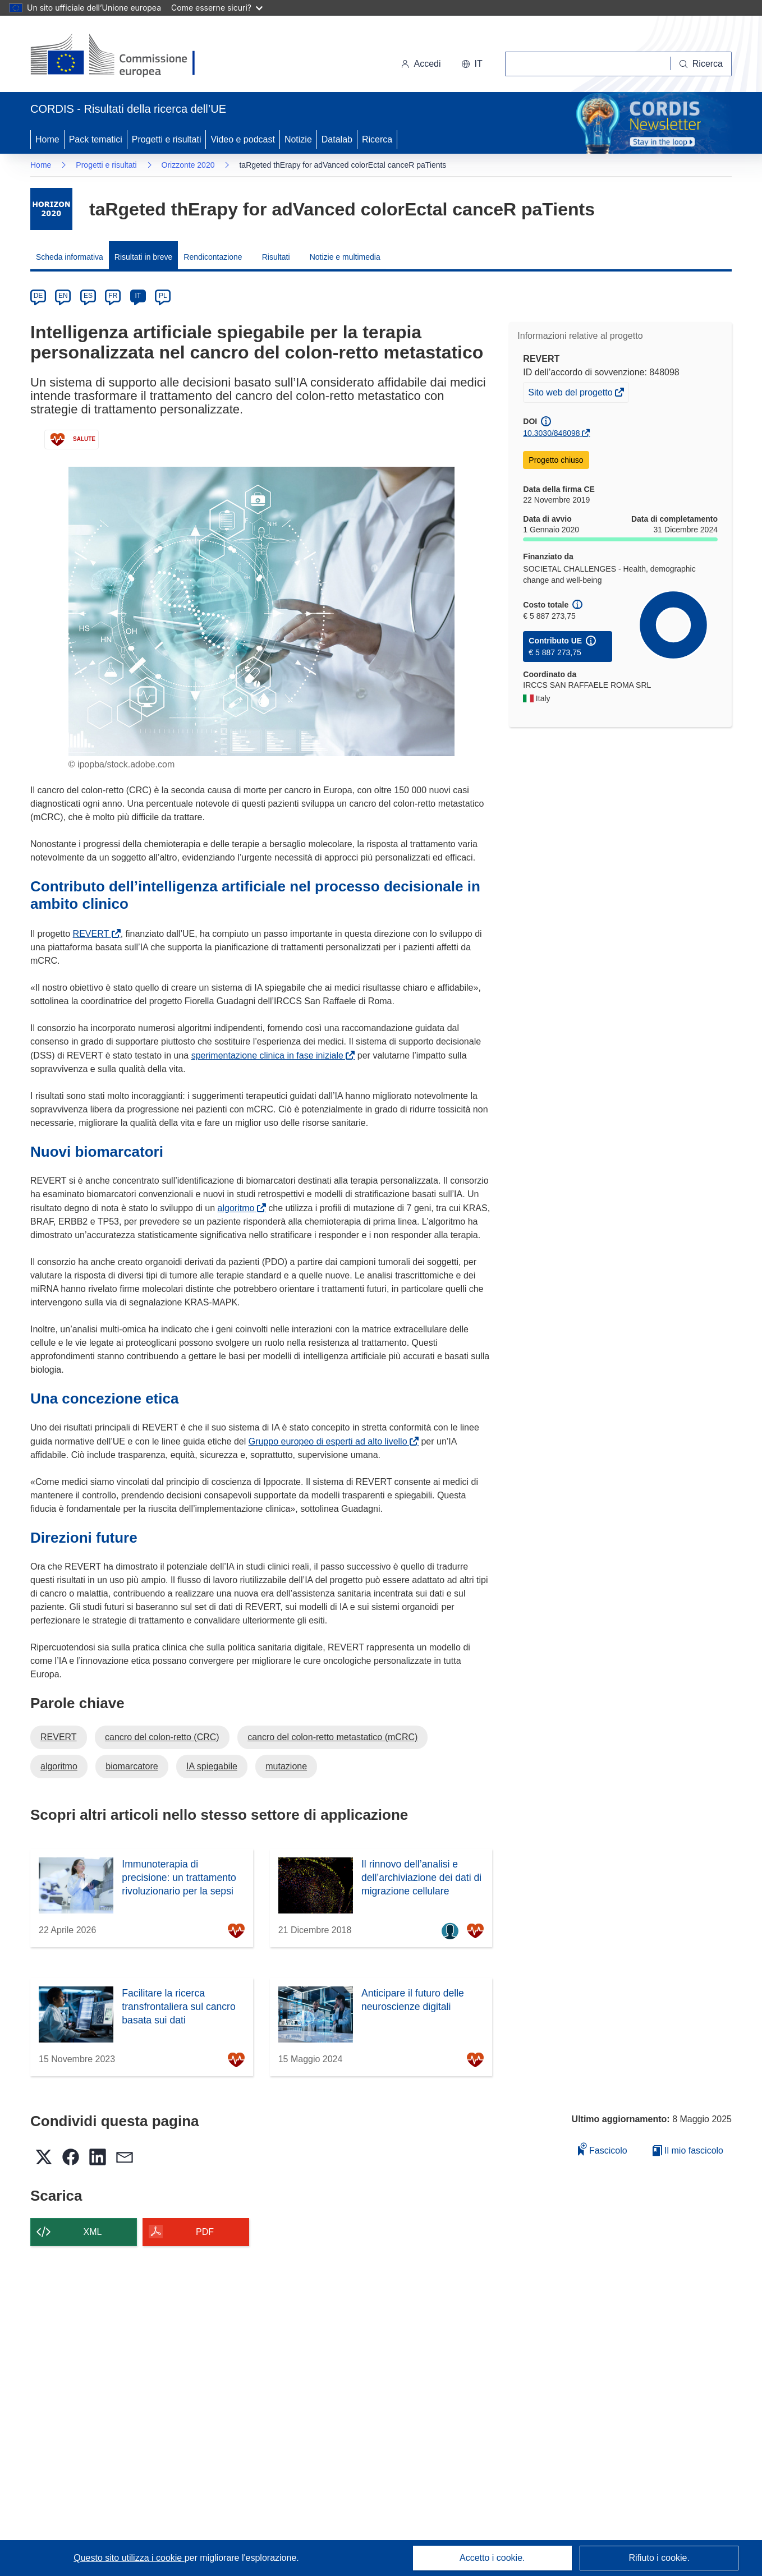  I want to click on Questo sito utilizza i cookie [Per saperne di più sui cookie], so click(129, 2558).